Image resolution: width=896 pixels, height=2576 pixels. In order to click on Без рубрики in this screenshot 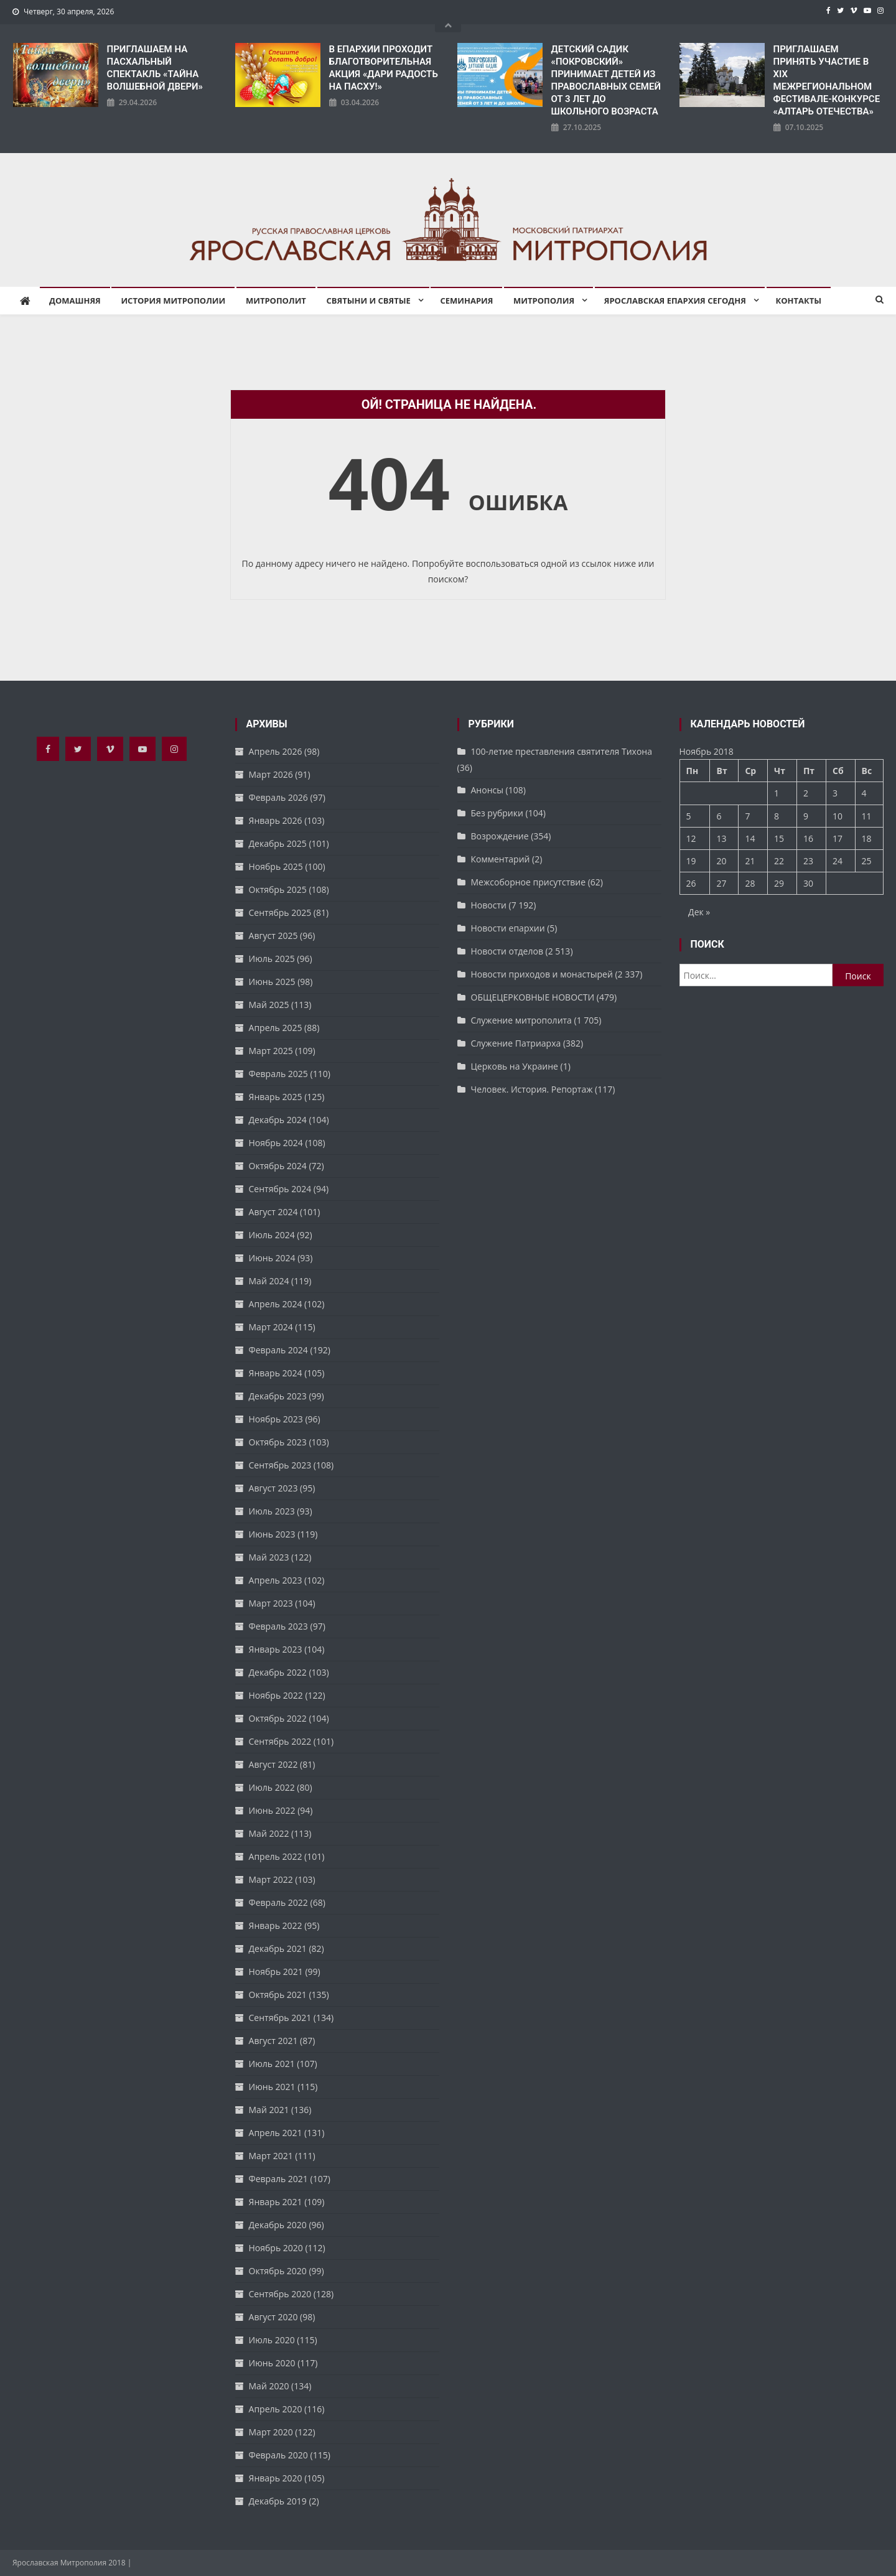, I will do `click(497, 813)`.